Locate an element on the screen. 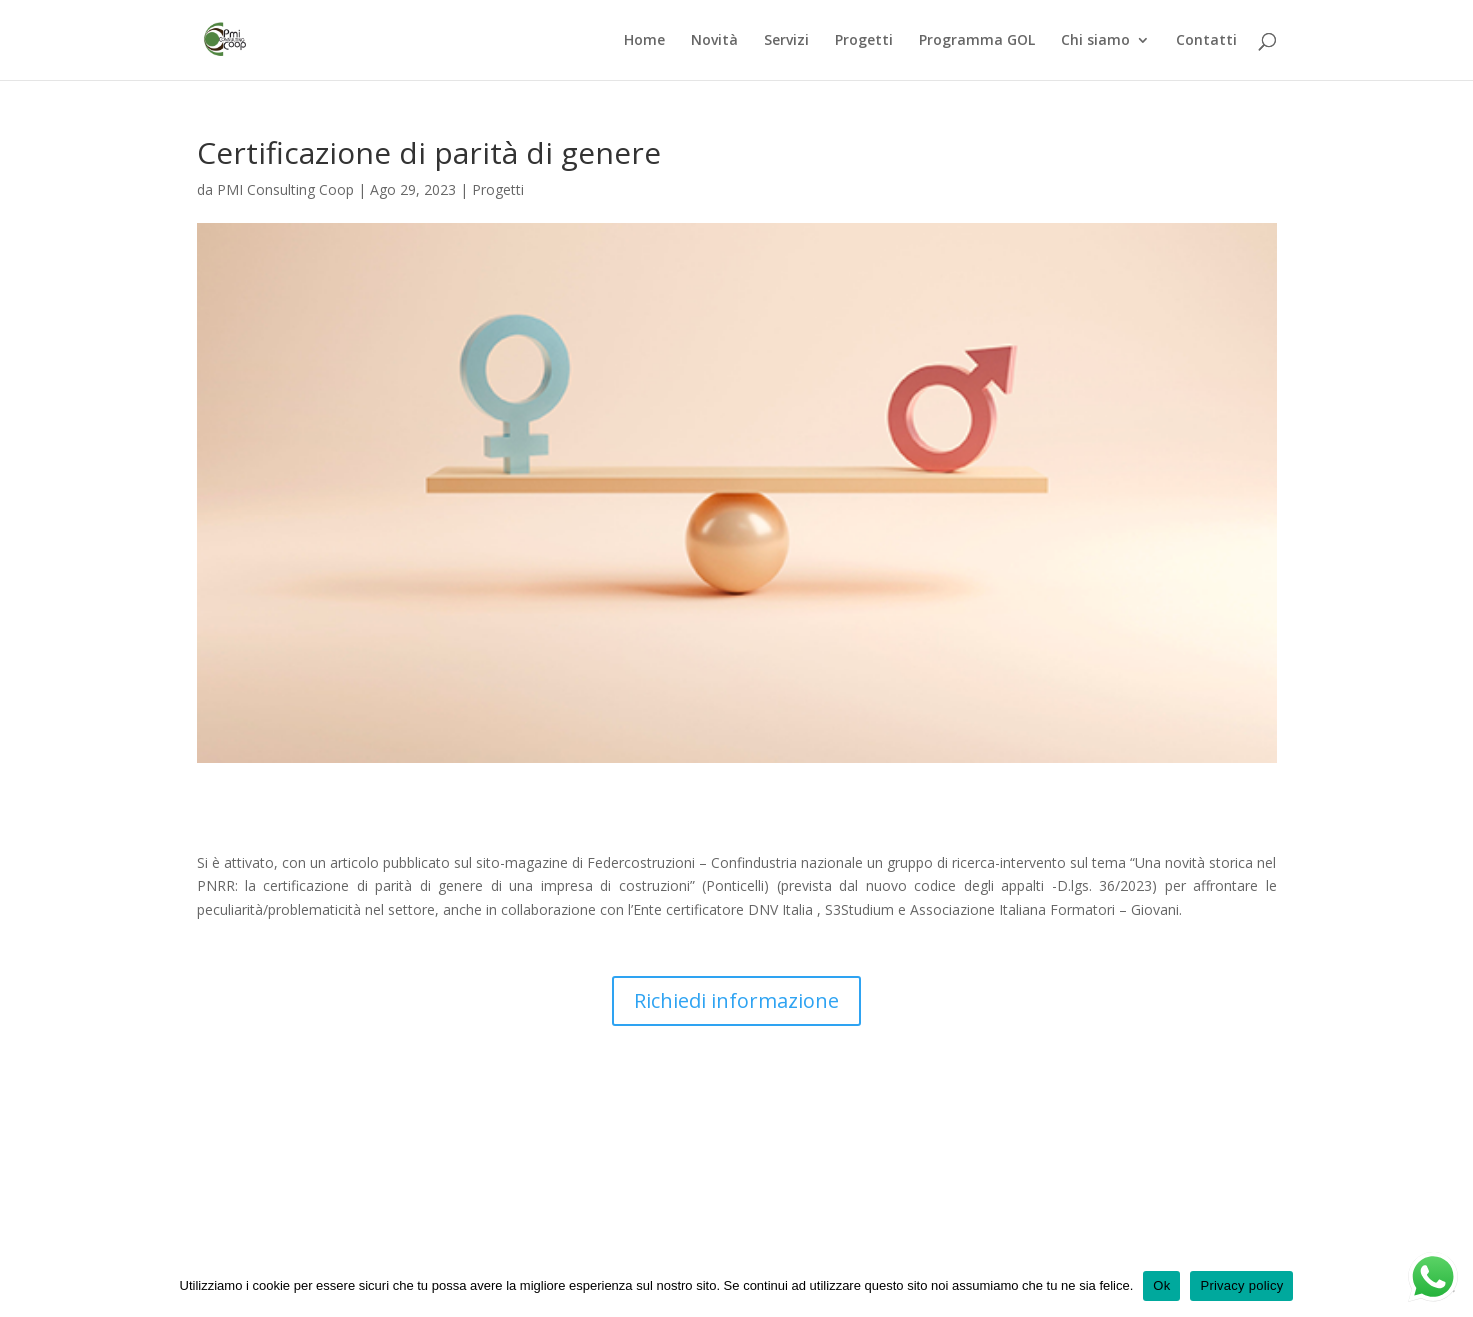 The width and height of the screenshot is (1473, 1317). Richiedi informazione is located at coordinates (736, 1000).